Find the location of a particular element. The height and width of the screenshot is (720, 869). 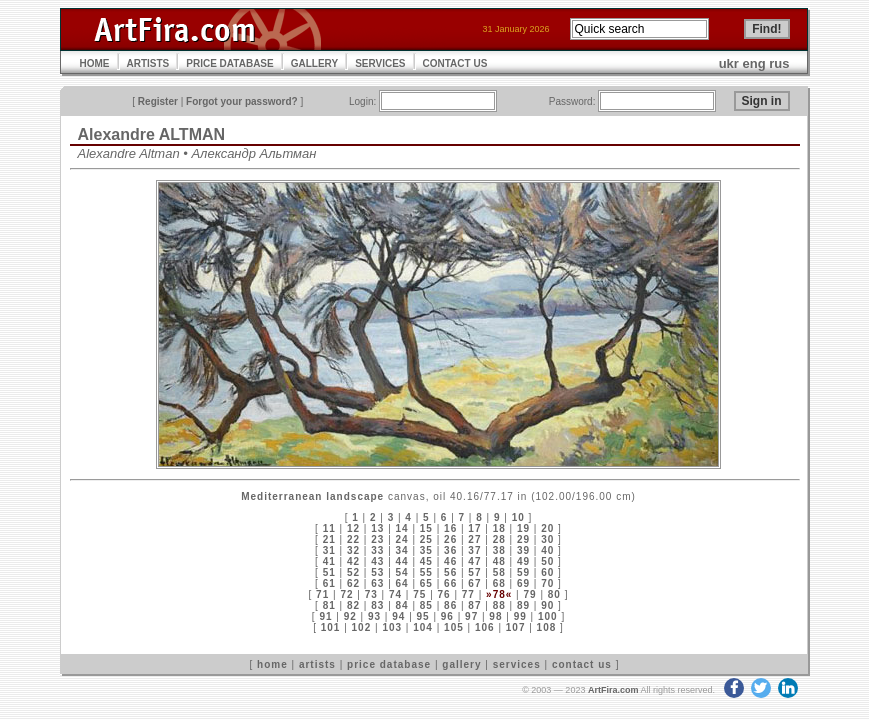

84 is located at coordinates (402, 605).